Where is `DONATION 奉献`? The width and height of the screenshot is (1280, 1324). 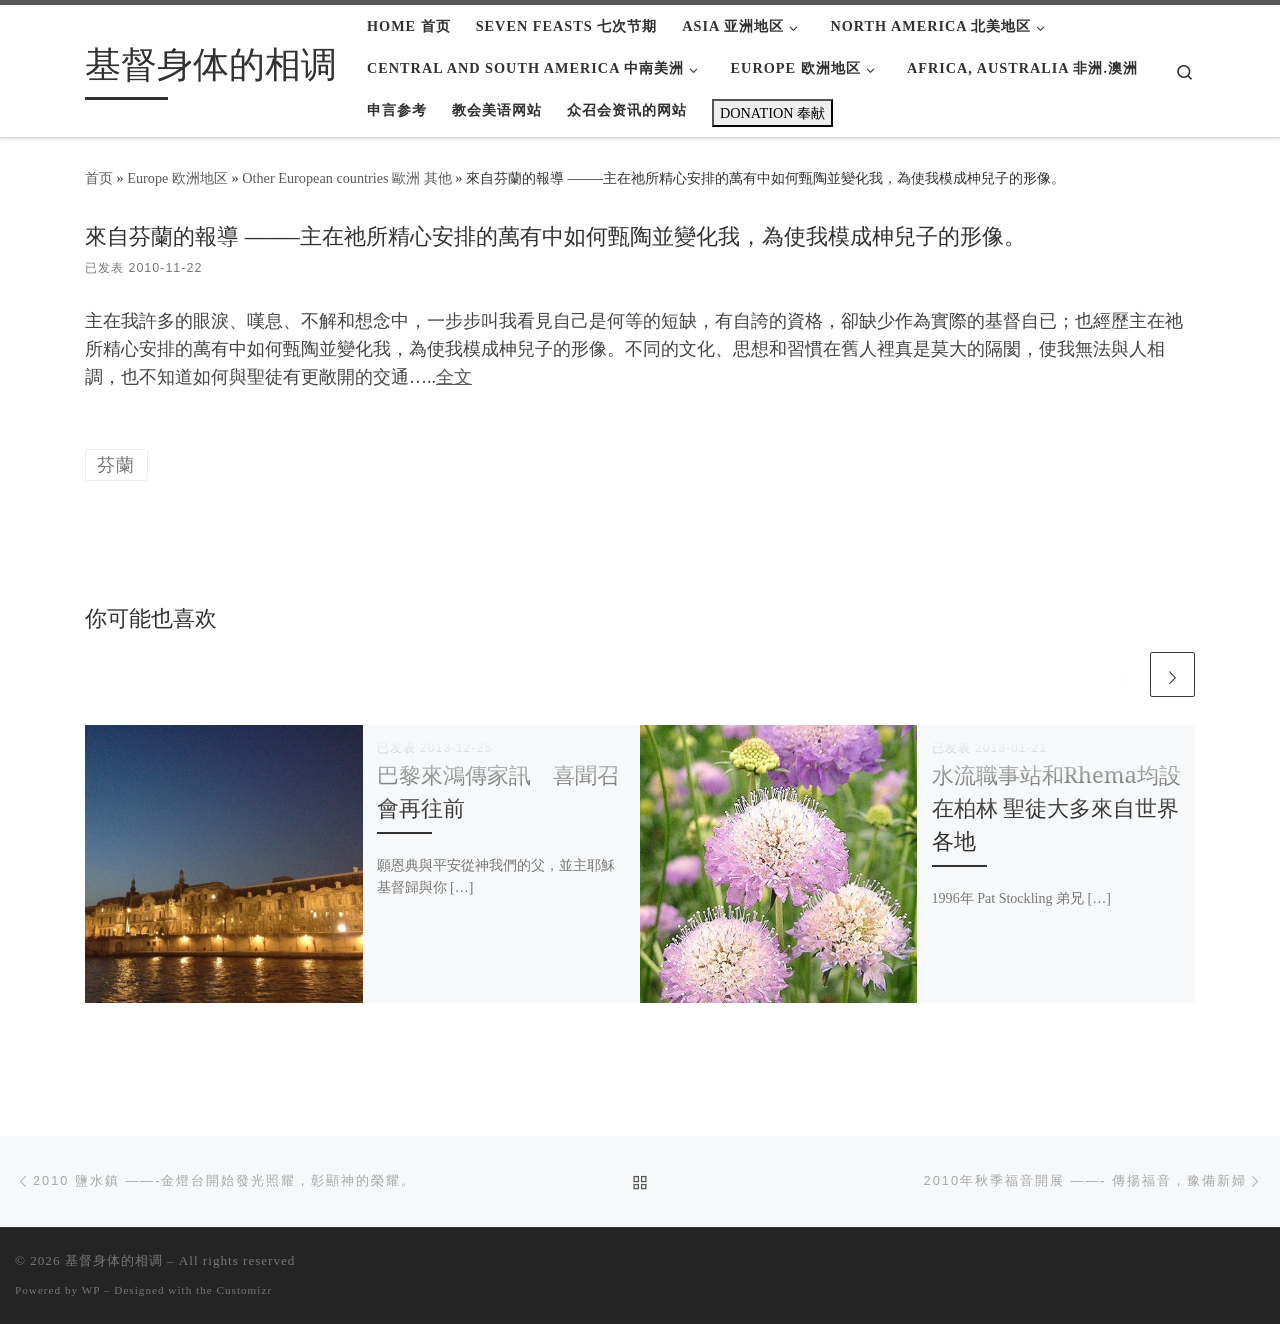 DONATION 奉献 is located at coordinates (772, 113).